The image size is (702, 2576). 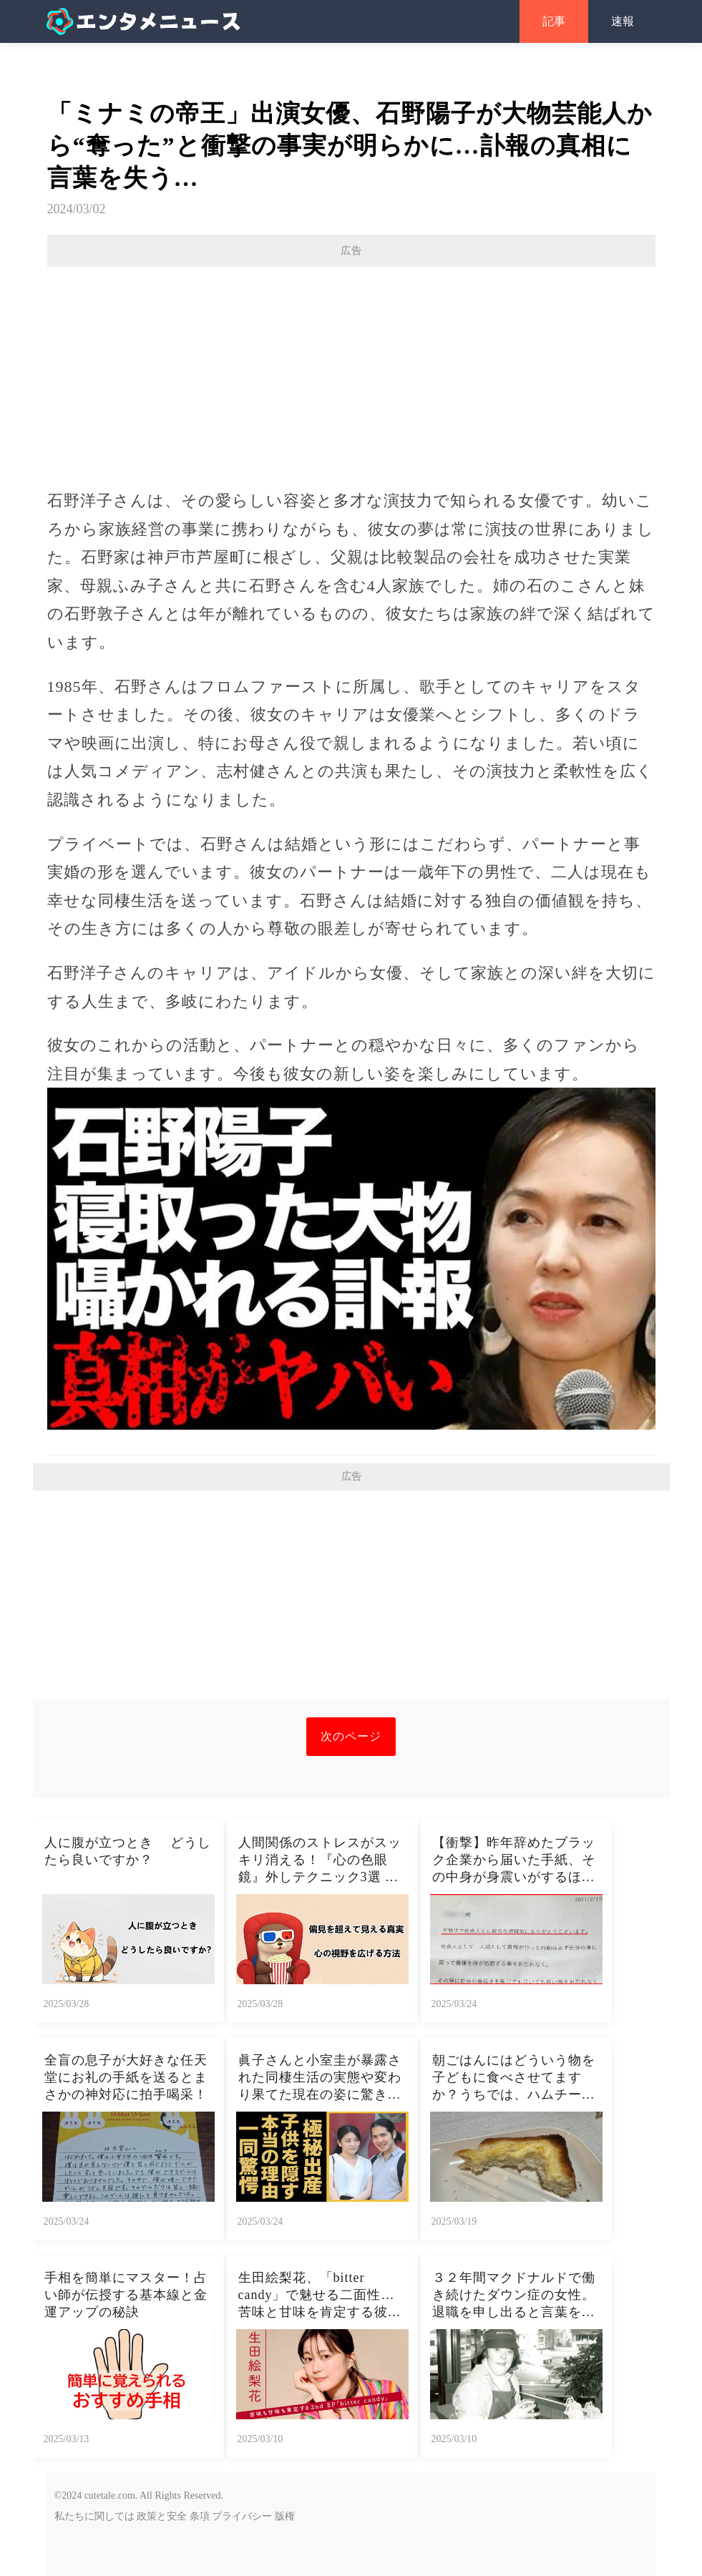 What do you see at coordinates (200, 2516) in the screenshot?
I see `条項` at bounding box center [200, 2516].